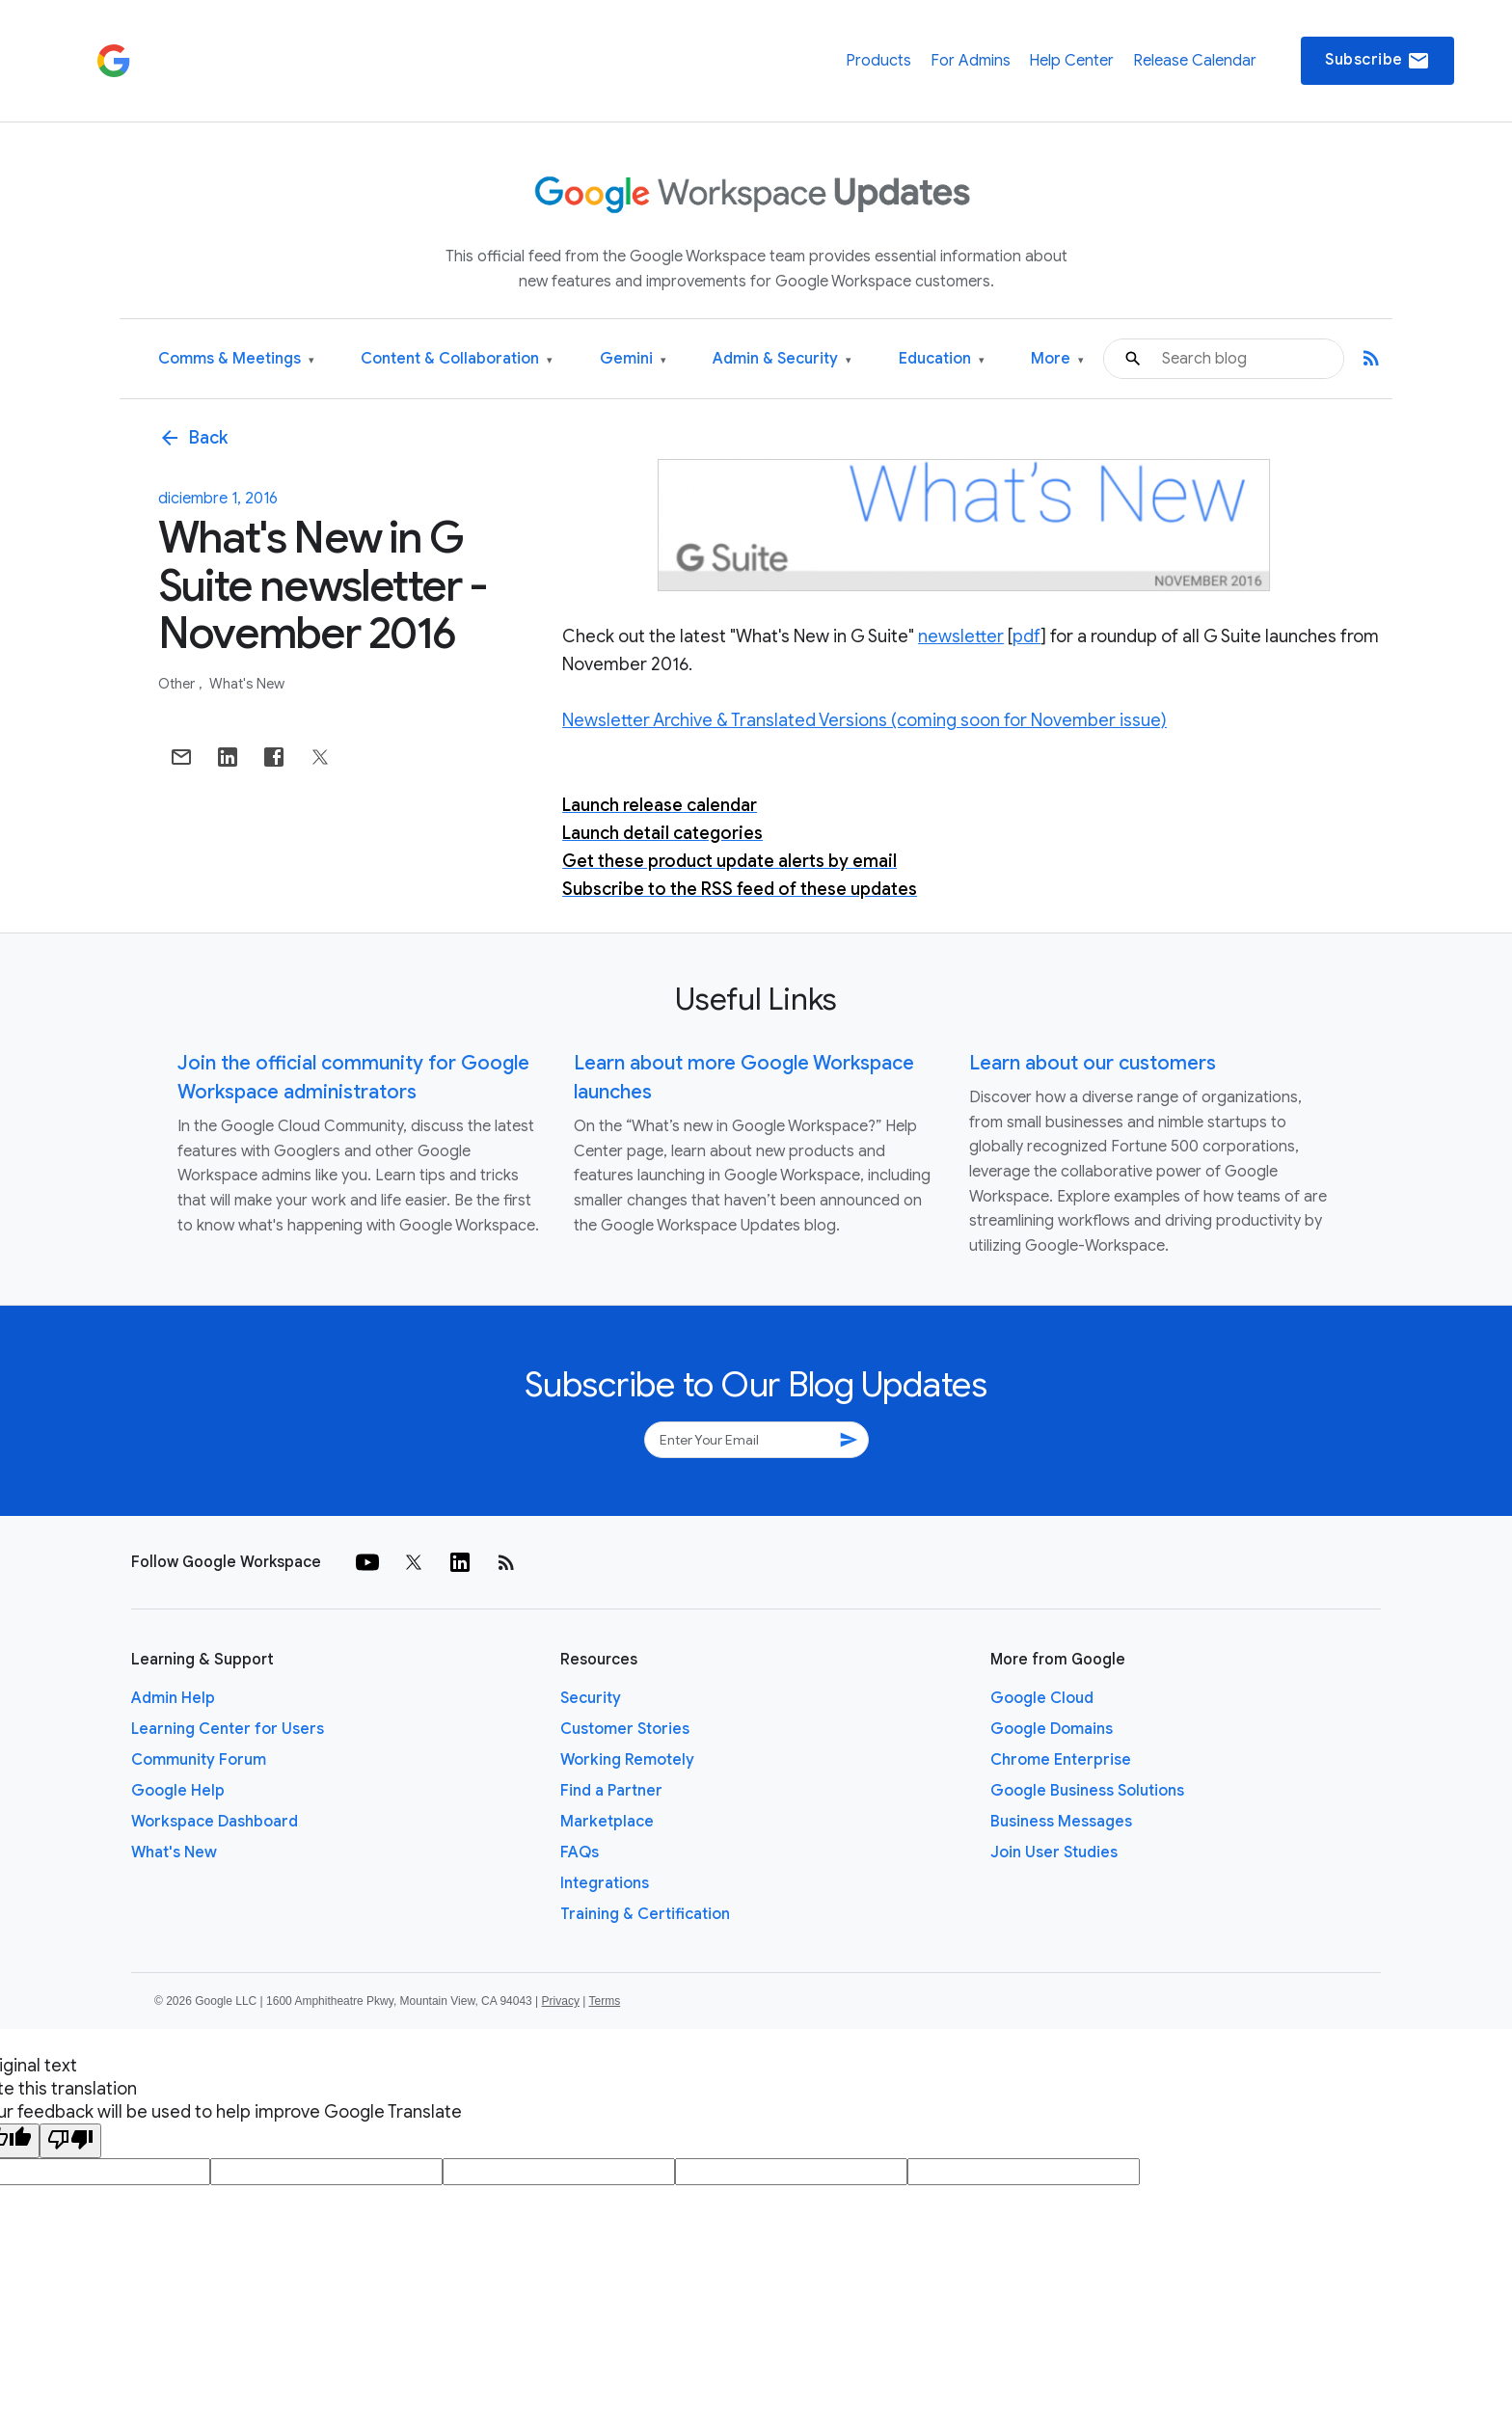 This screenshot has width=1512, height=2434. Describe the element at coordinates (561, 2001) in the screenshot. I see `Privacy` at that location.